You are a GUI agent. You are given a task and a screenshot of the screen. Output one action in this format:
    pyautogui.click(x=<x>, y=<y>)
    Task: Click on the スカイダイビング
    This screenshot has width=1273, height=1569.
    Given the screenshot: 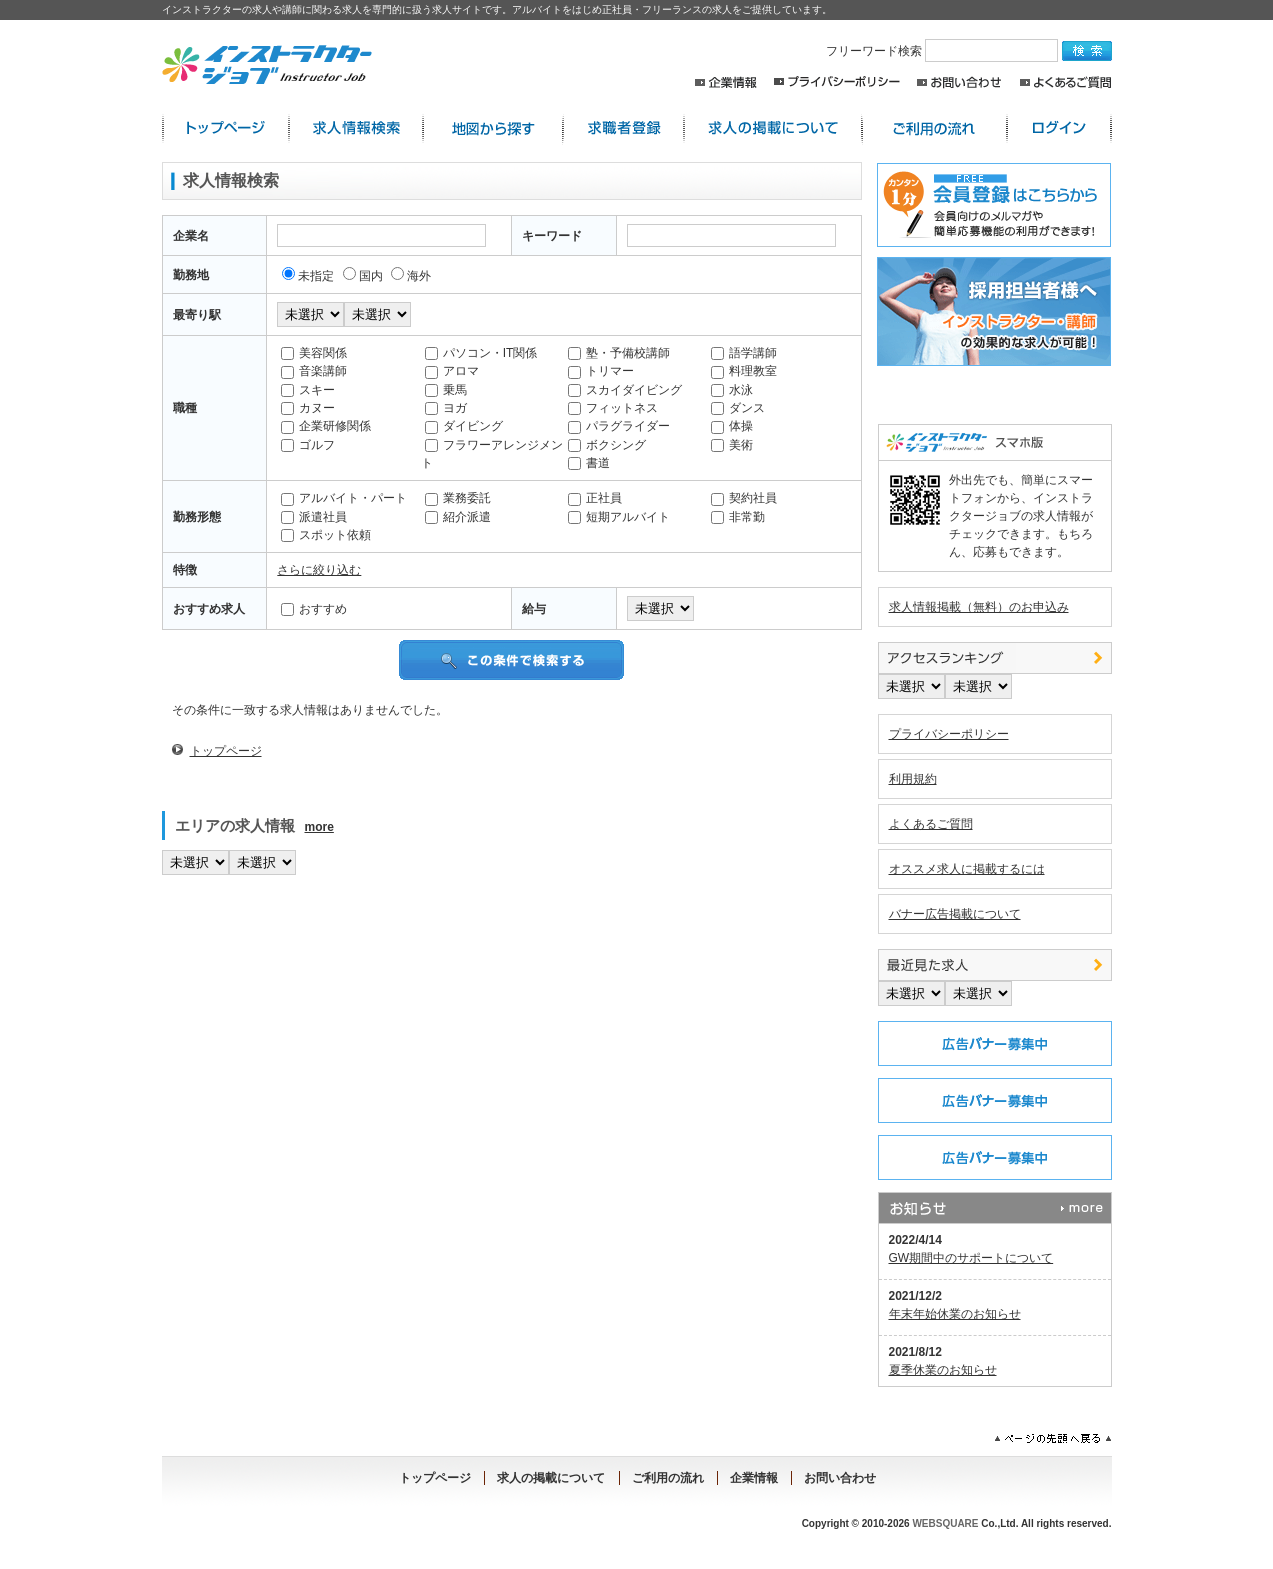 What is the action you would take?
    pyautogui.click(x=625, y=390)
    